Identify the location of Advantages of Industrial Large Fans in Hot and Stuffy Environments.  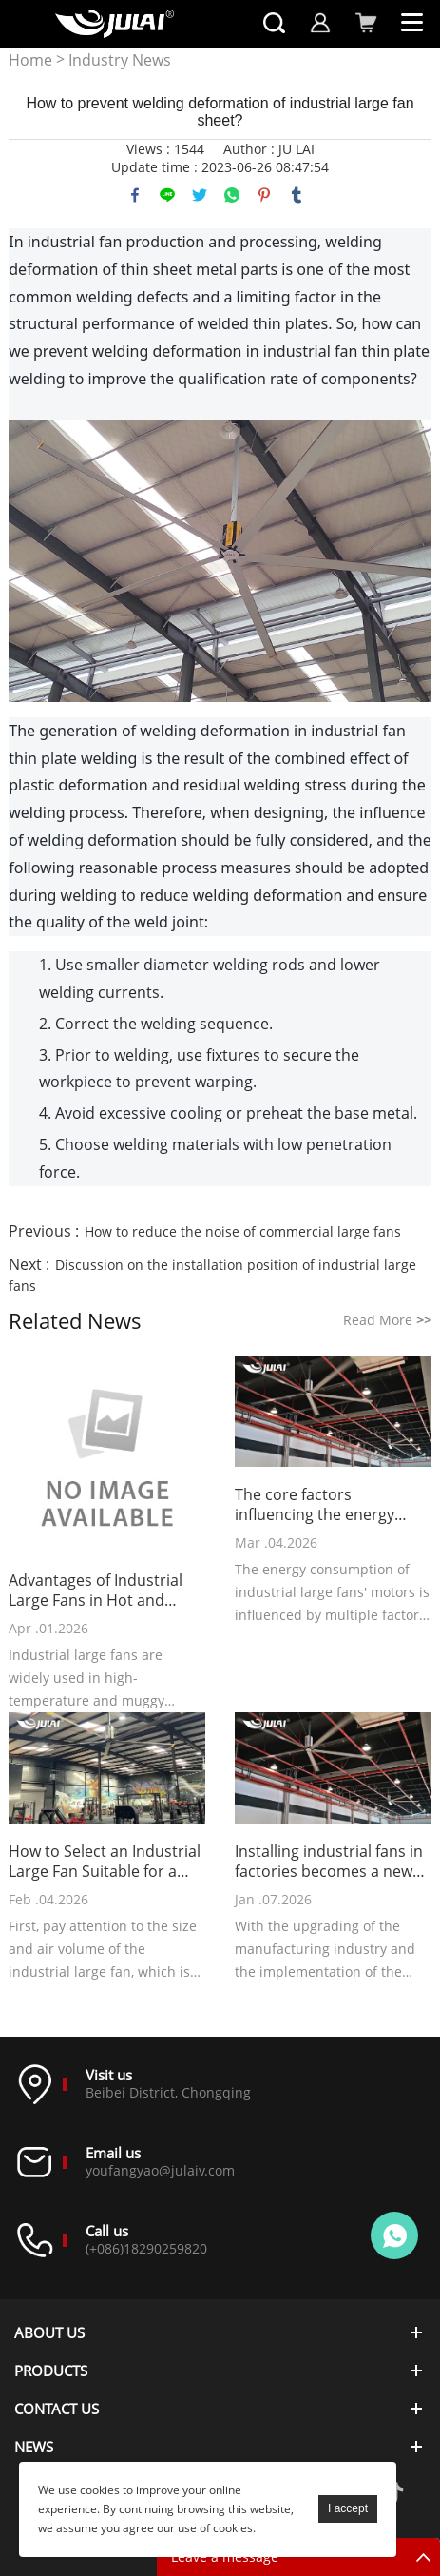
(95, 1590).